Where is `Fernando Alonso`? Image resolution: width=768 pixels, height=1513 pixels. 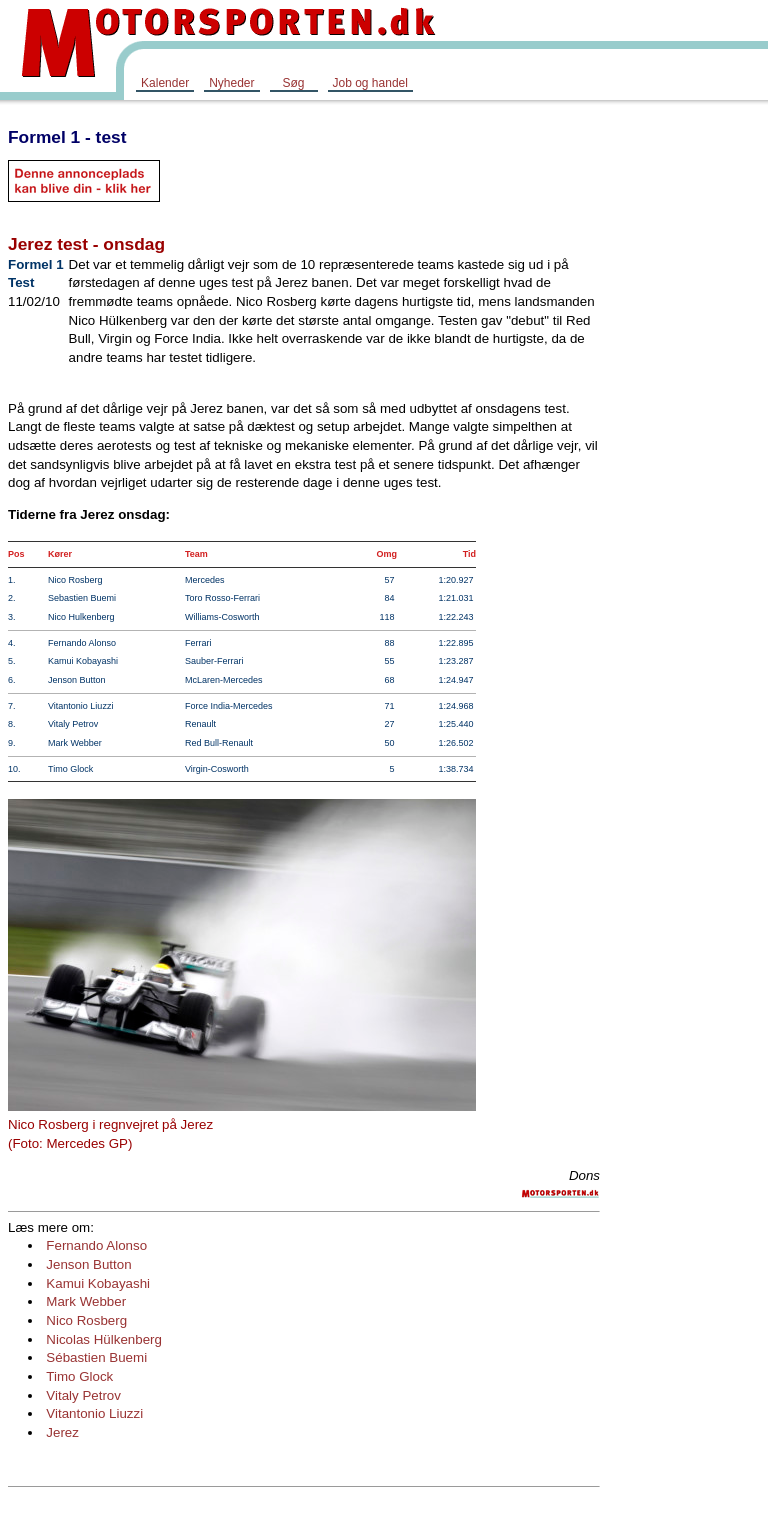
Fernando Alonso is located at coordinates (96, 1245).